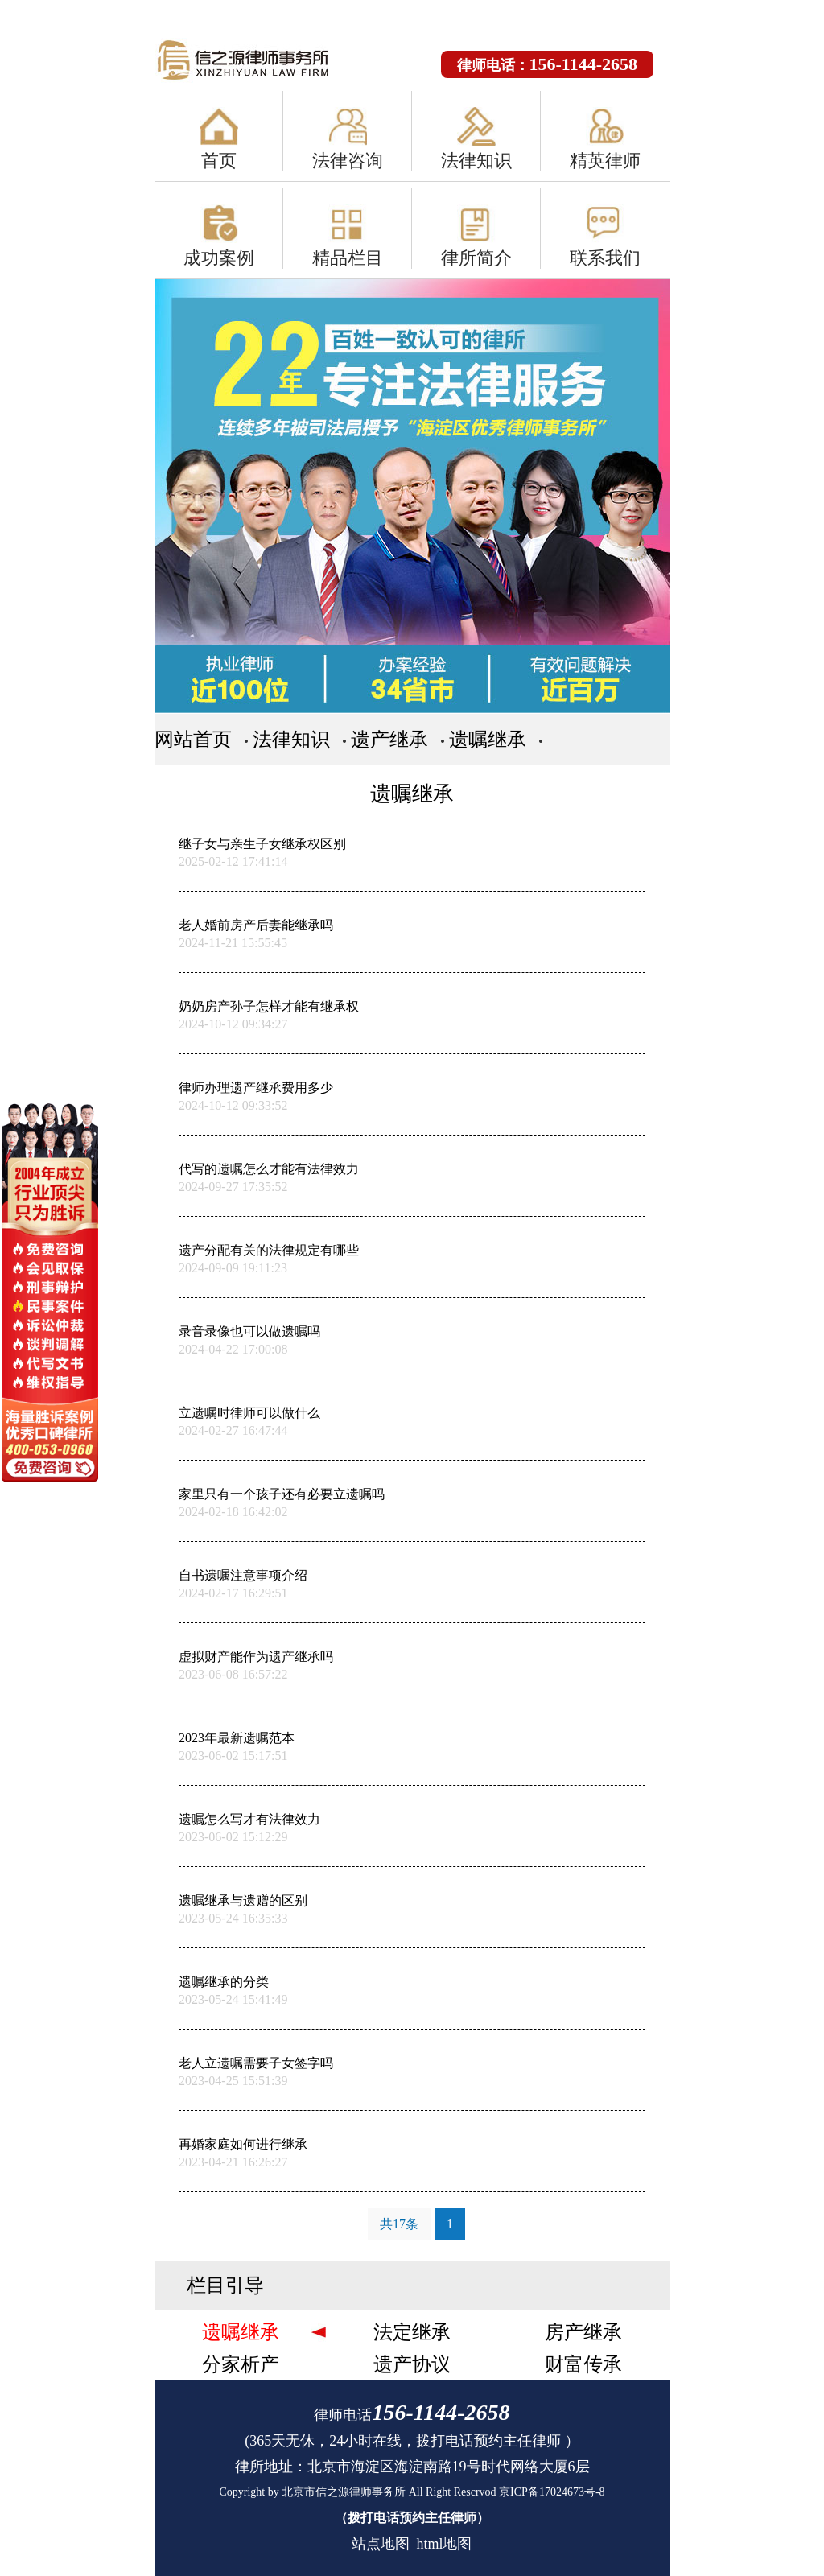 The width and height of the screenshot is (824, 2576). Describe the element at coordinates (233, 1186) in the screenshot. I see `2024-09-27 17:35:52` at that location.